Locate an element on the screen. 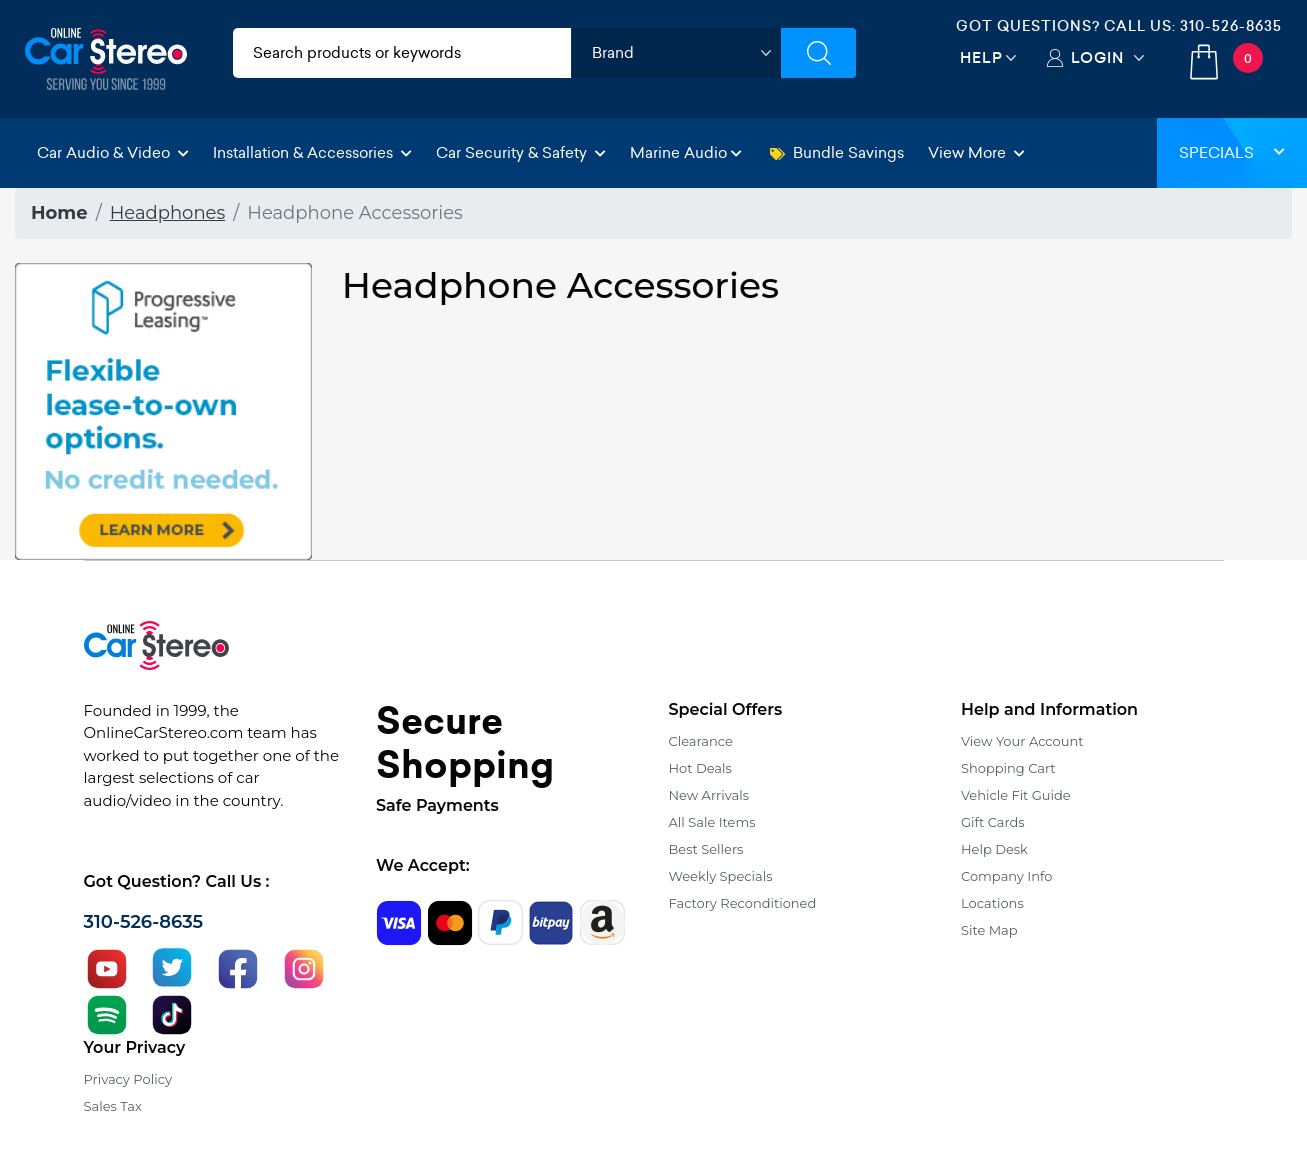 The height and width of the screenshot is (1159, 1307). Hot Deals is located at coordinates (700, 768).